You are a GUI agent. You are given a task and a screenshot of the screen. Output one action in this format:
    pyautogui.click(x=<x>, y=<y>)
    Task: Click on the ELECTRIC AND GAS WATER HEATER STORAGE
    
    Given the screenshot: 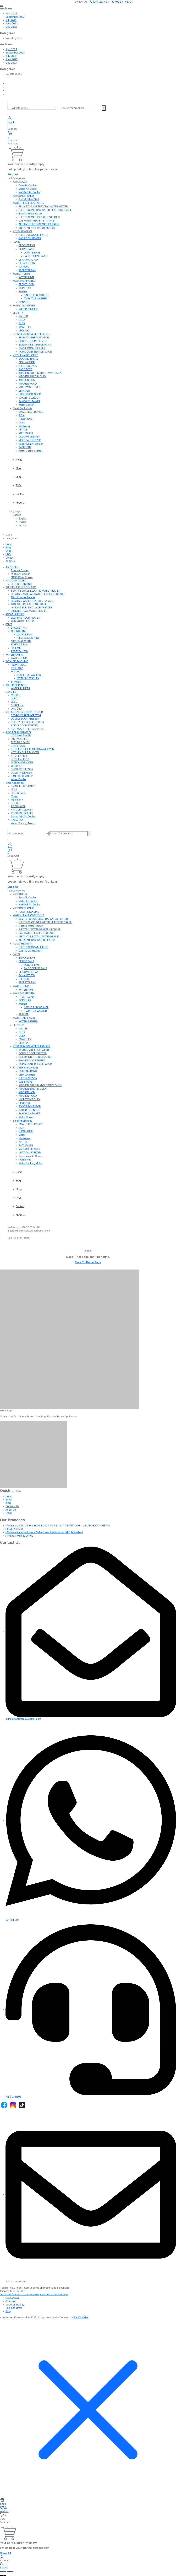 What is the action you would take?
    pyautogui.click(x=45, y=209)
    